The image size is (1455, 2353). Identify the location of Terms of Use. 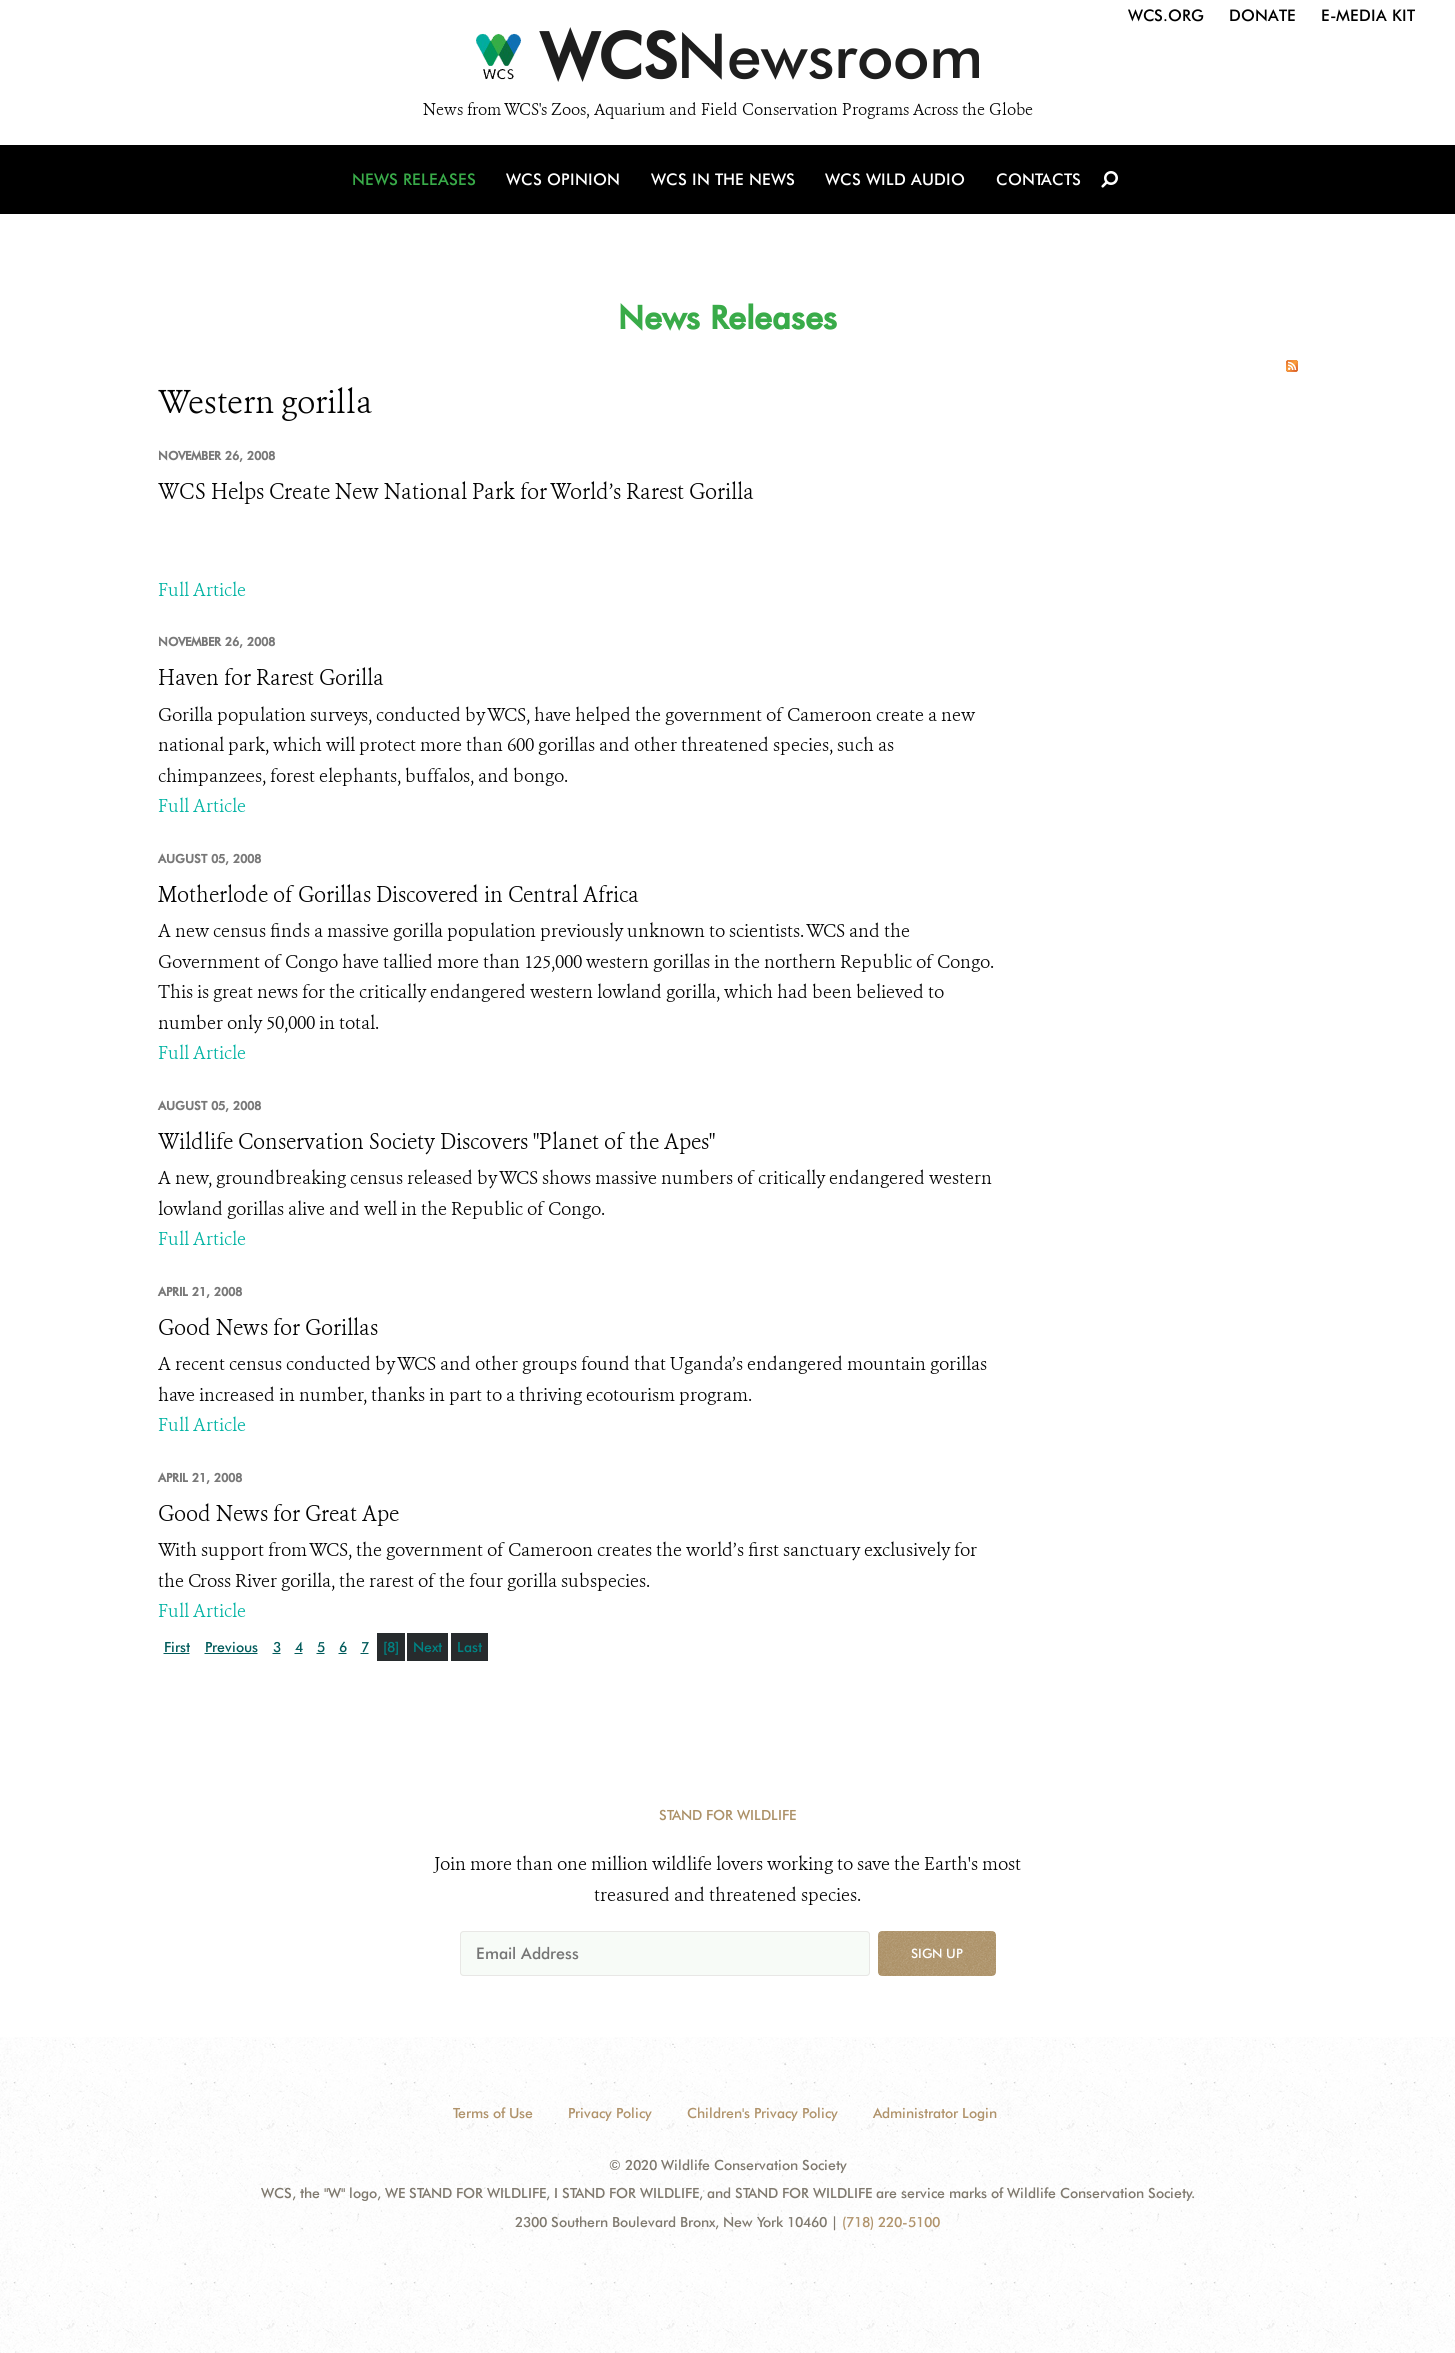
(493, 2113).